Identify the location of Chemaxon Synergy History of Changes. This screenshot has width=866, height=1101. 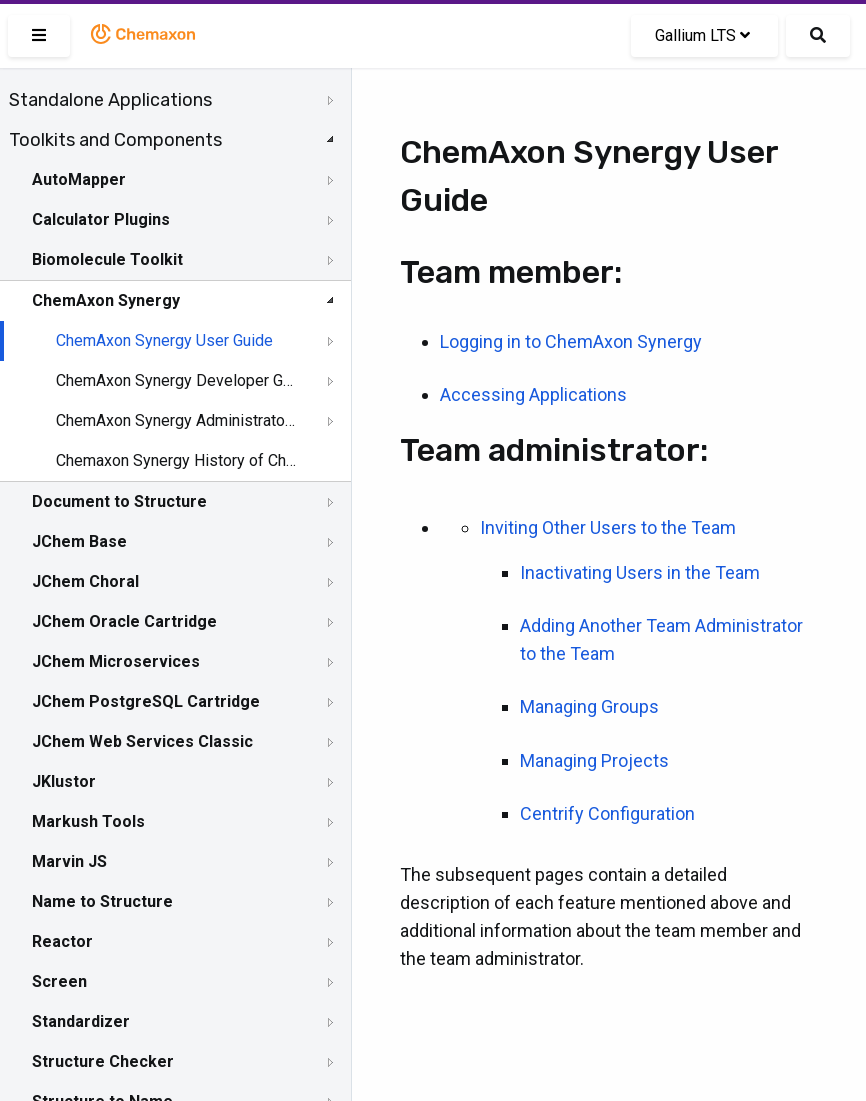
(177, 460).